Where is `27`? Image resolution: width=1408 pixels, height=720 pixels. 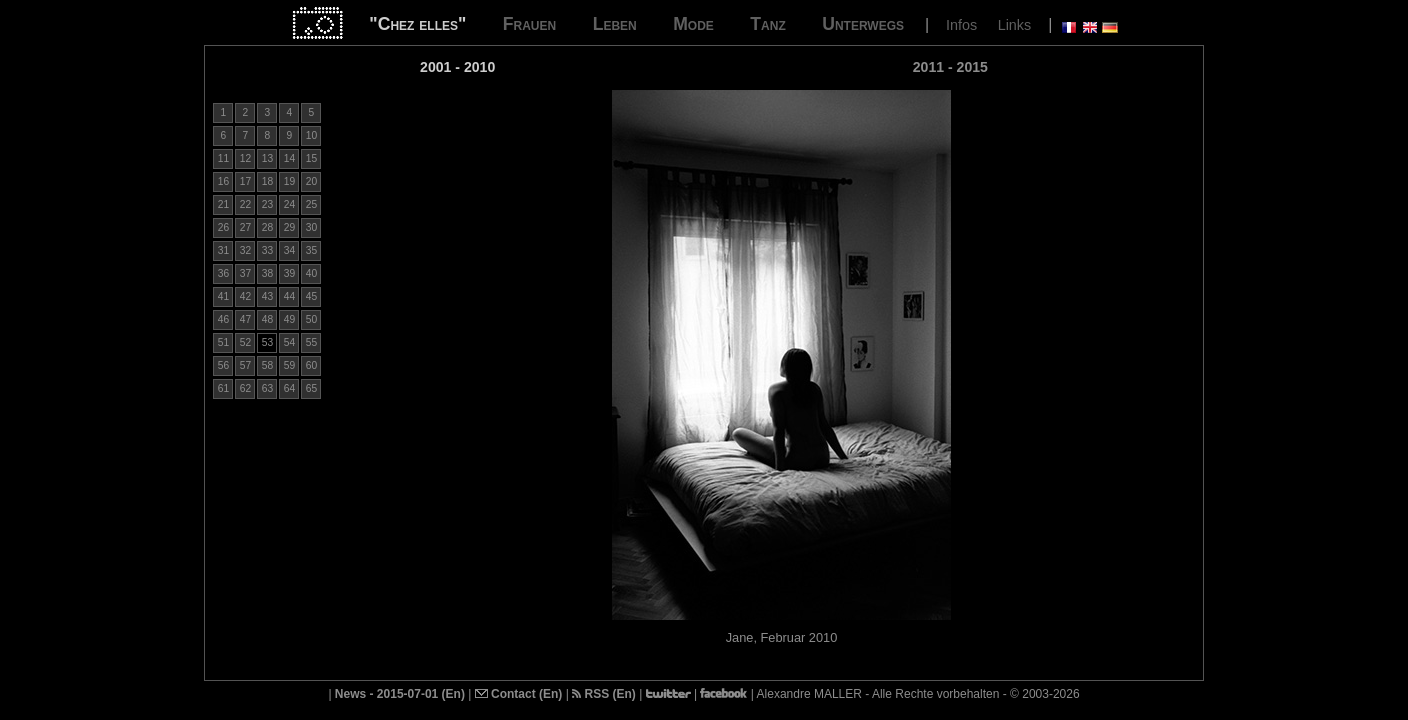 27 is located at coordinates (245, 227).